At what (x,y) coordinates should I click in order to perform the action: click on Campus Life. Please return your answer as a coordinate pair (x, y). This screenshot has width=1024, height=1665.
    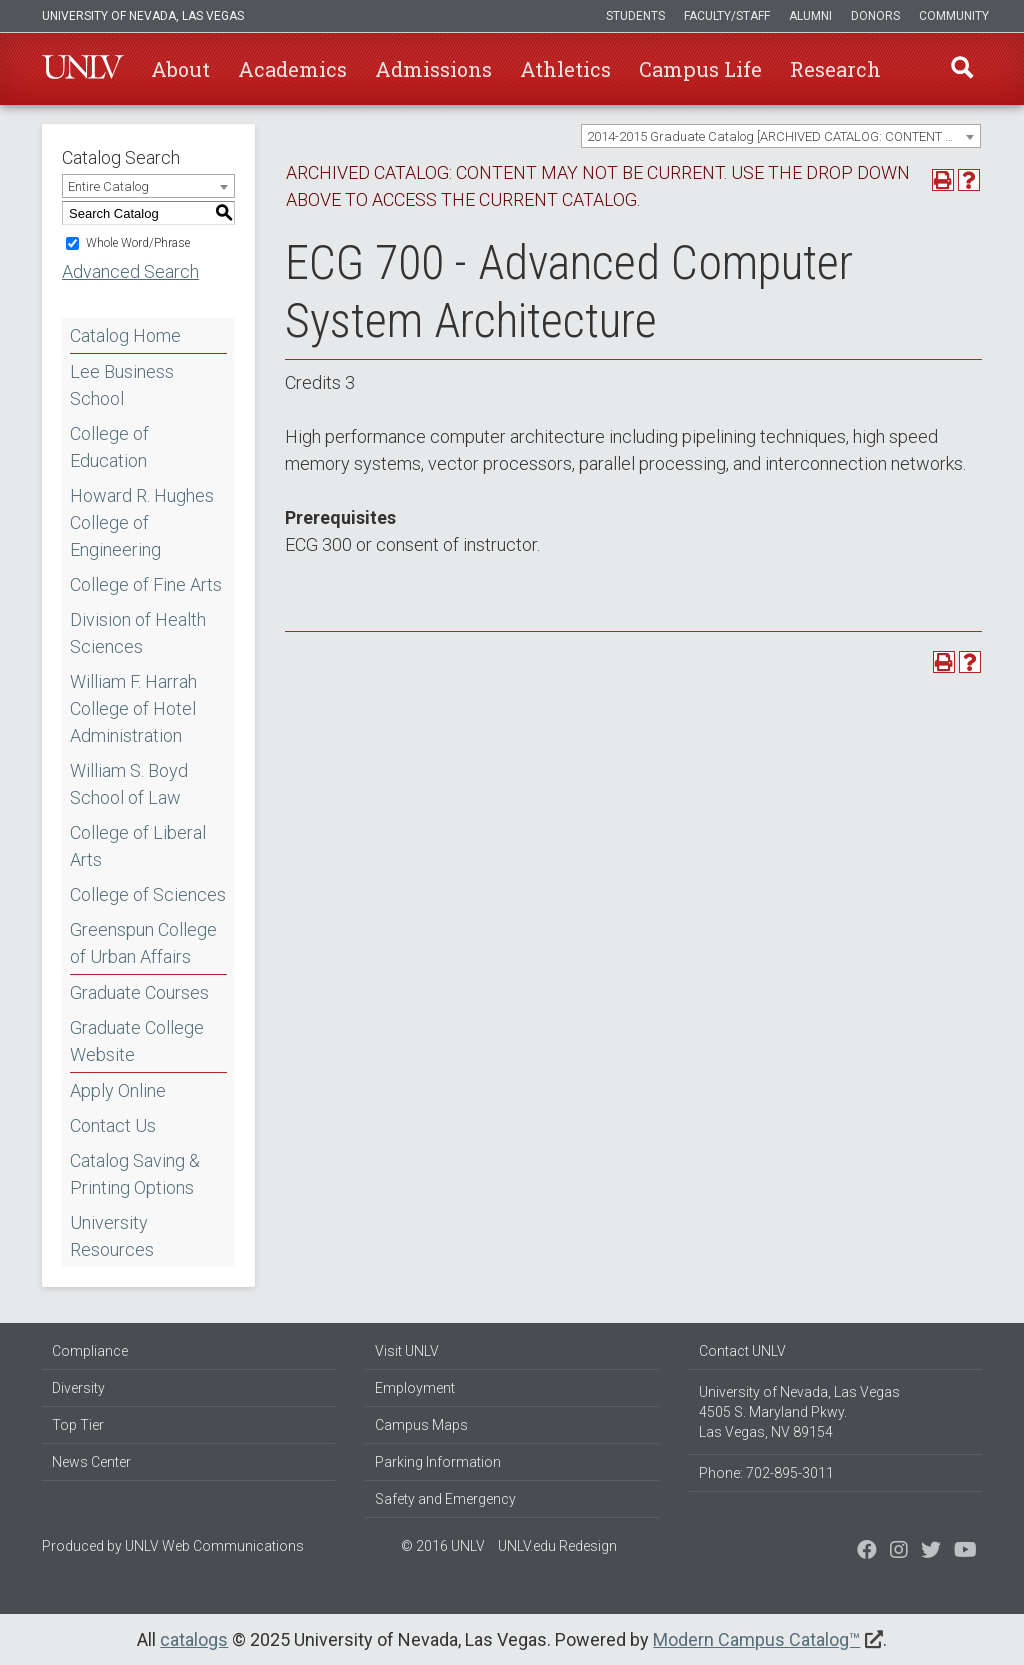
    Looking at the image, I should click on (700, 69).